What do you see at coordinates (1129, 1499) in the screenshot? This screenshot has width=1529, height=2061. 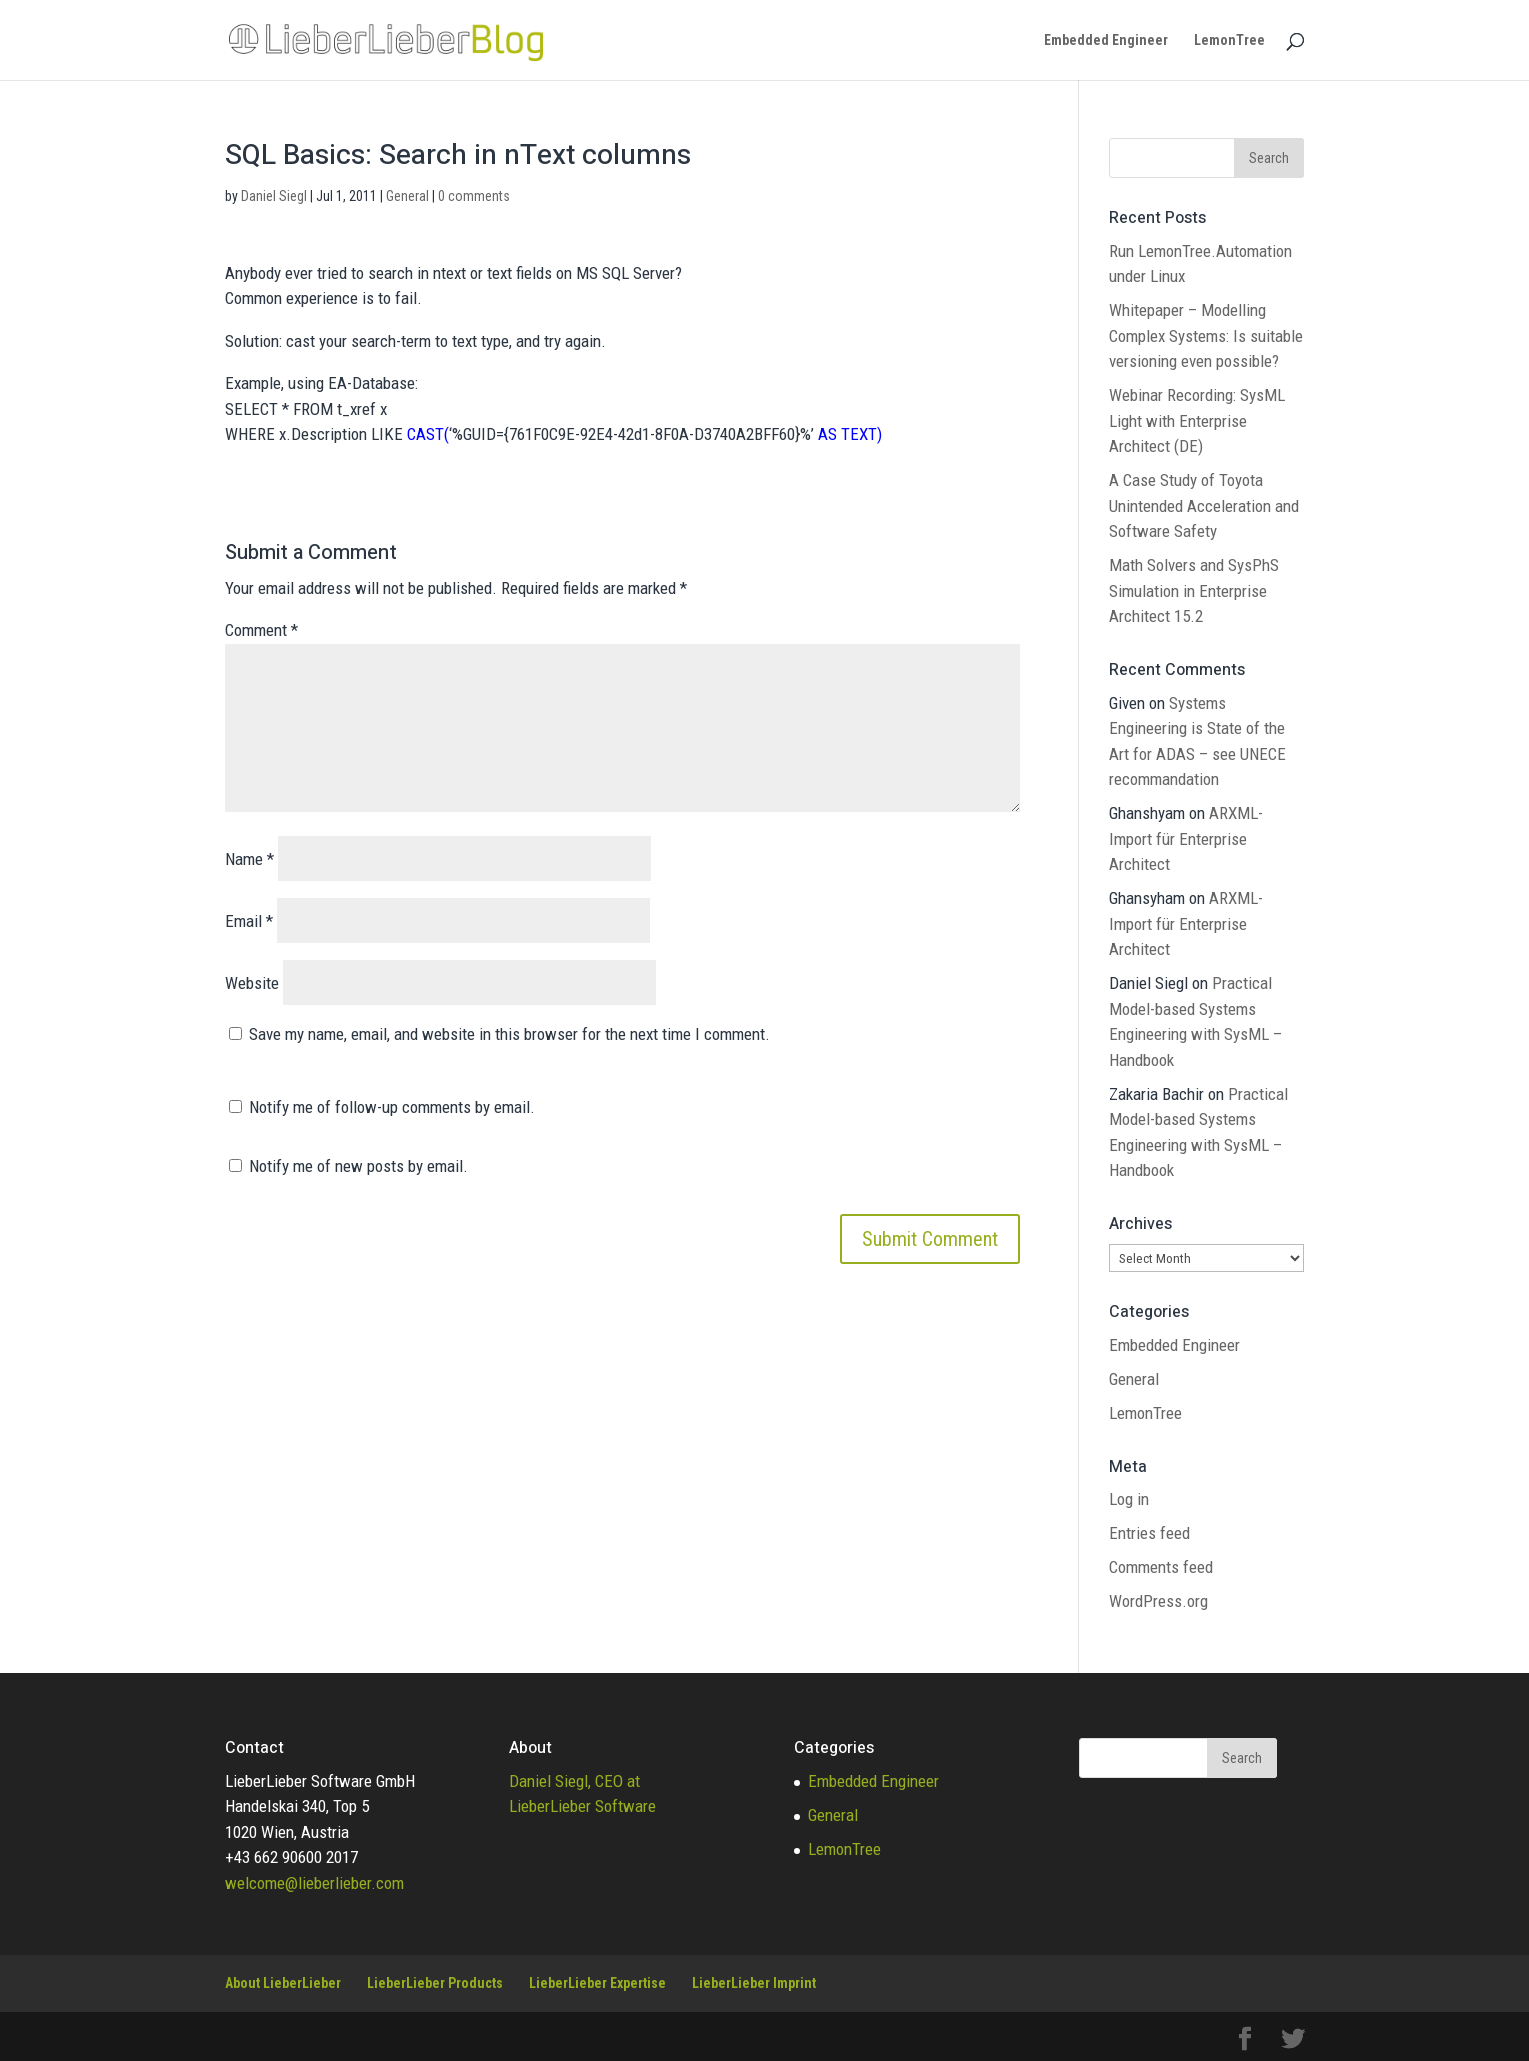 I see `Log in` at bounding box center [1129, 1499].